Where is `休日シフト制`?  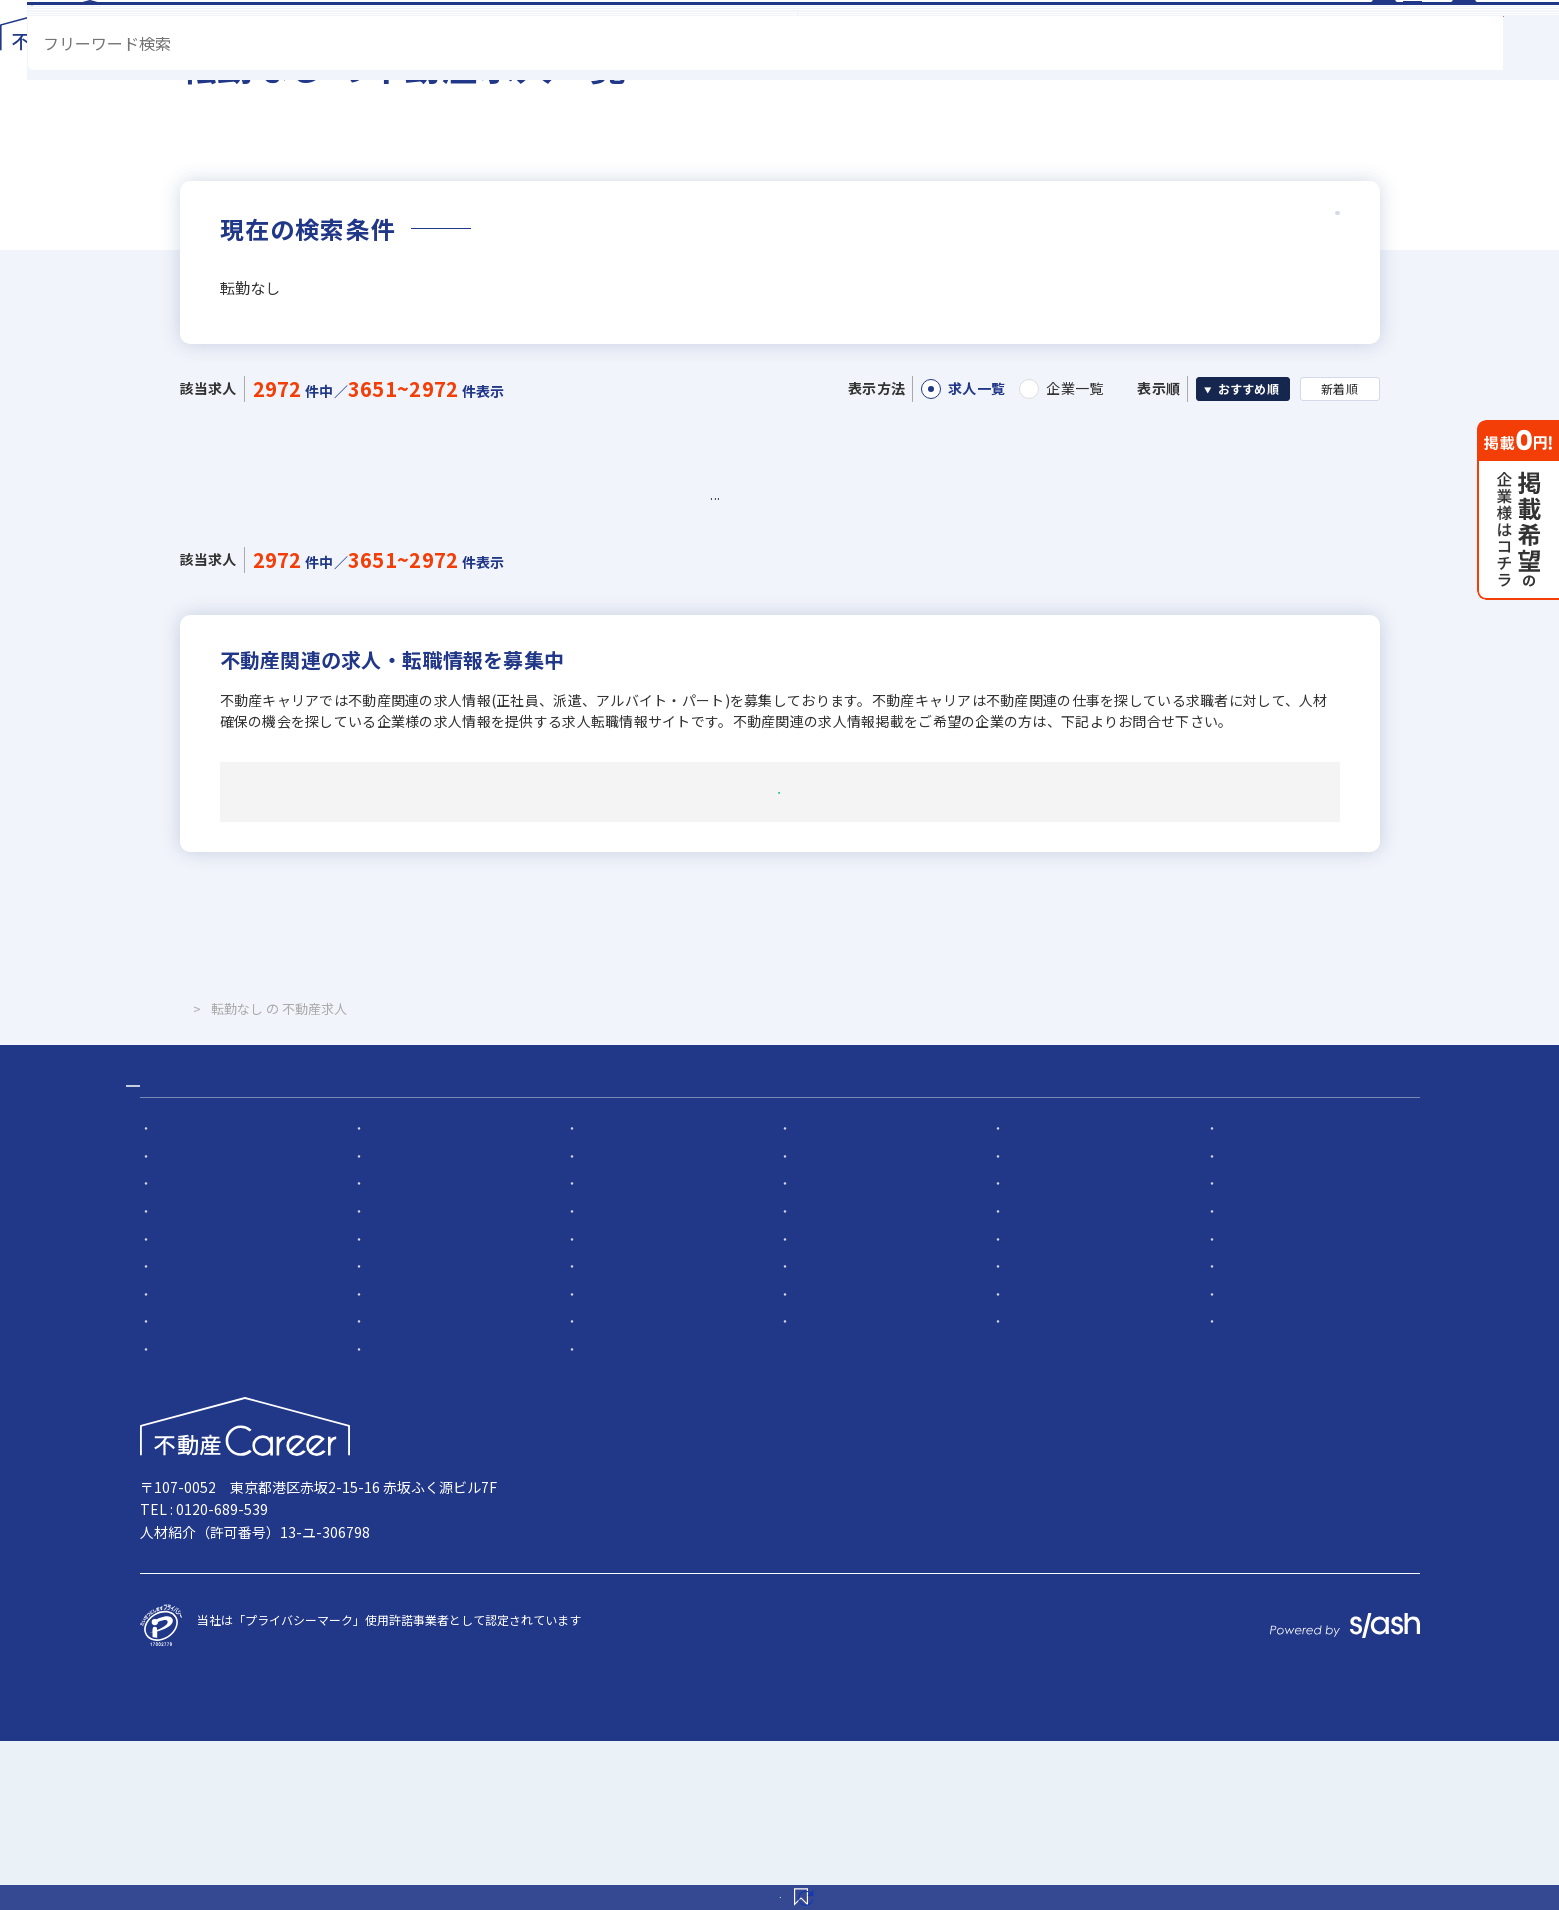 休日シフト制 is located at coordinates (1040, 1489).